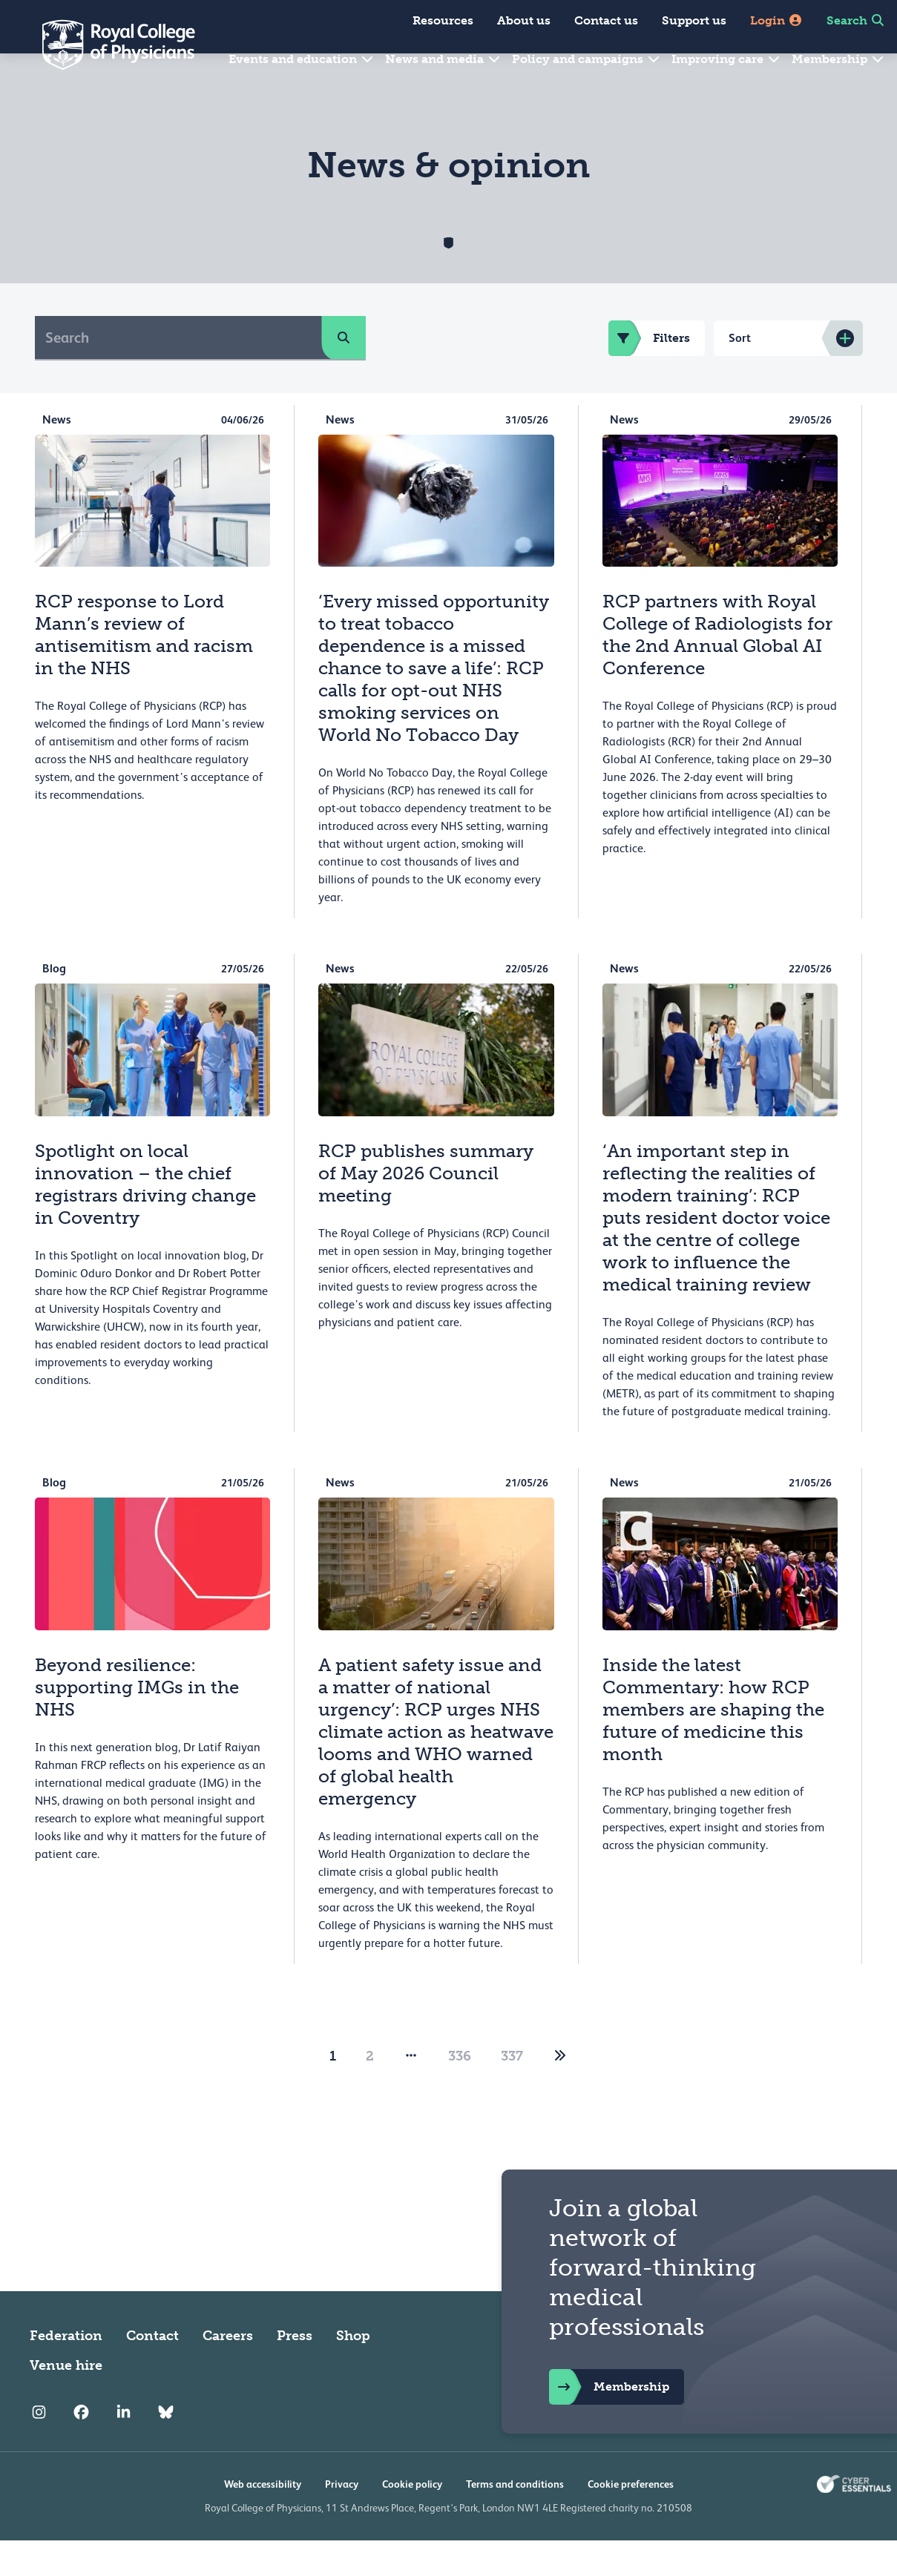 The height and width of the screenshot is (2576, 897). Describe the element at coordinates (515, 2520) in the screenshot. I see `Terms and conditions` at that location.